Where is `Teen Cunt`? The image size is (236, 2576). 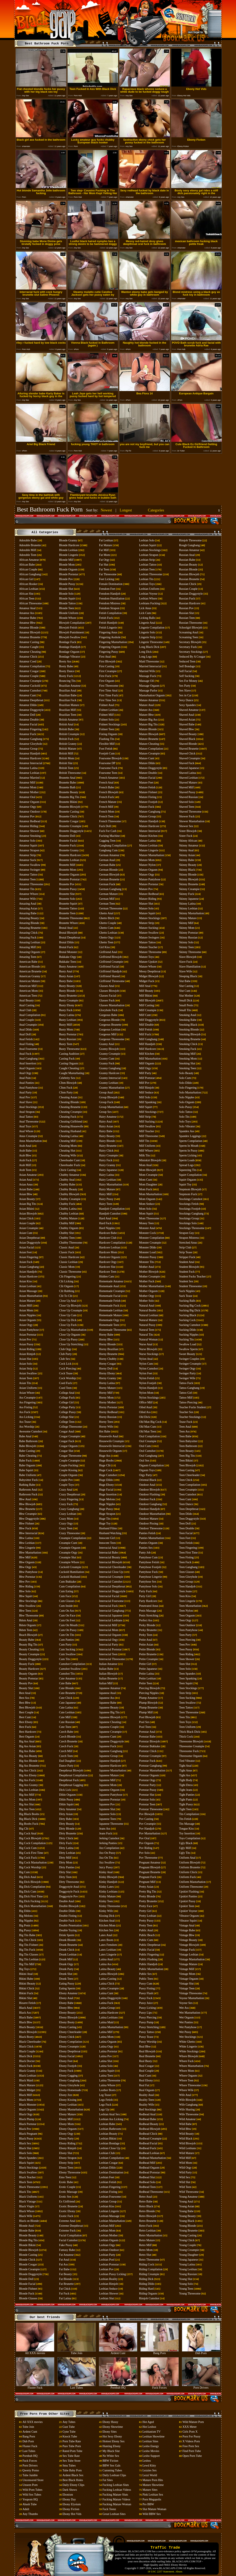 Teen Cunt is located at coordinates (185, 1499).